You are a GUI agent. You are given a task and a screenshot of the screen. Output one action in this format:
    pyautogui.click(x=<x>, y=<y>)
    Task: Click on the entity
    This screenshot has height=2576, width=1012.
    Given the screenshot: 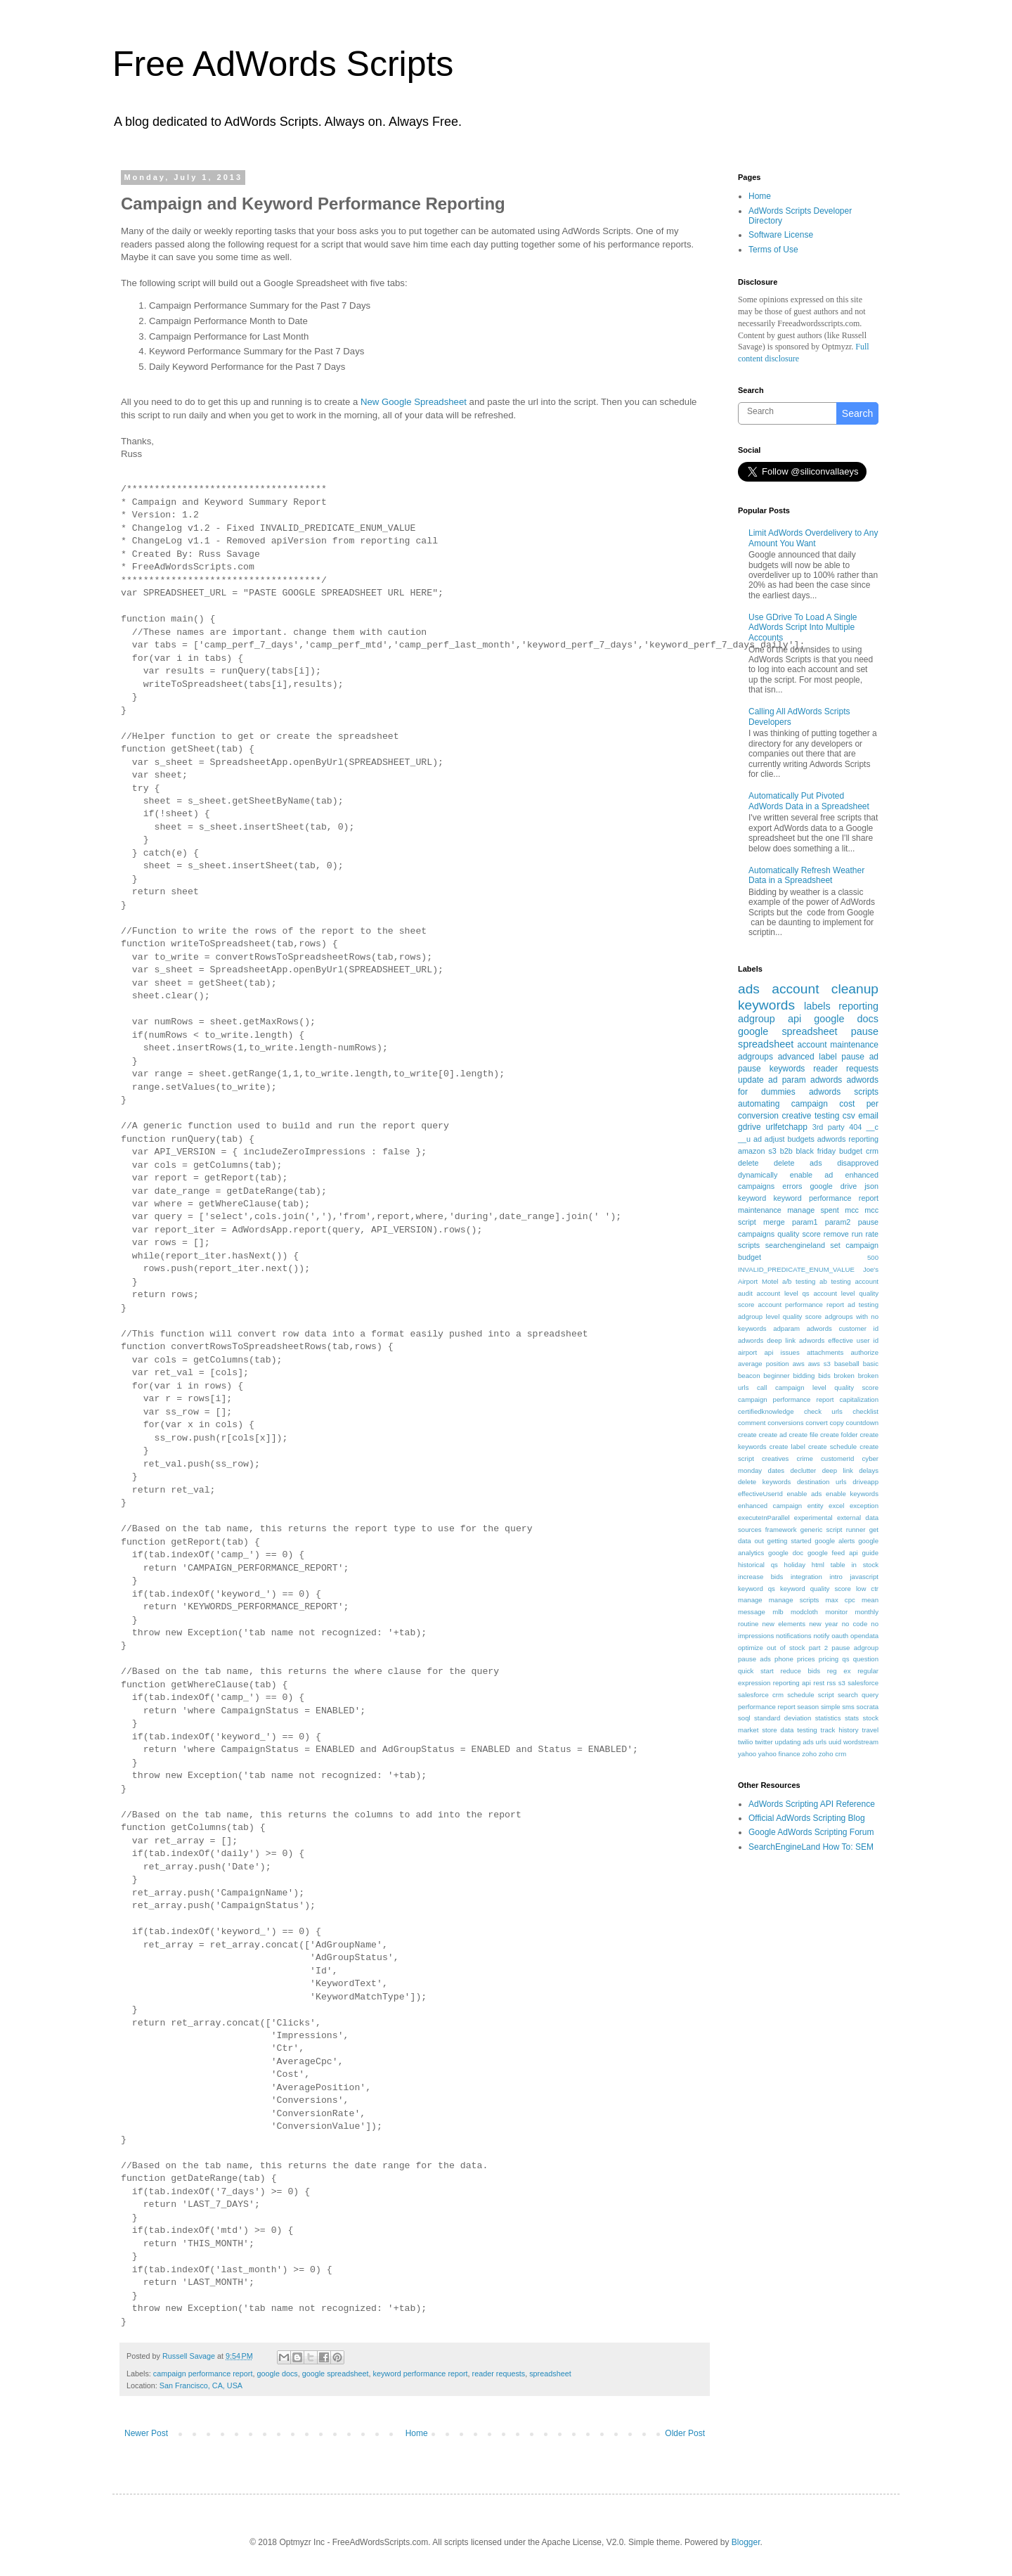 What is the action you would take?
    pyautogui.click(x=815, y=1505)
    